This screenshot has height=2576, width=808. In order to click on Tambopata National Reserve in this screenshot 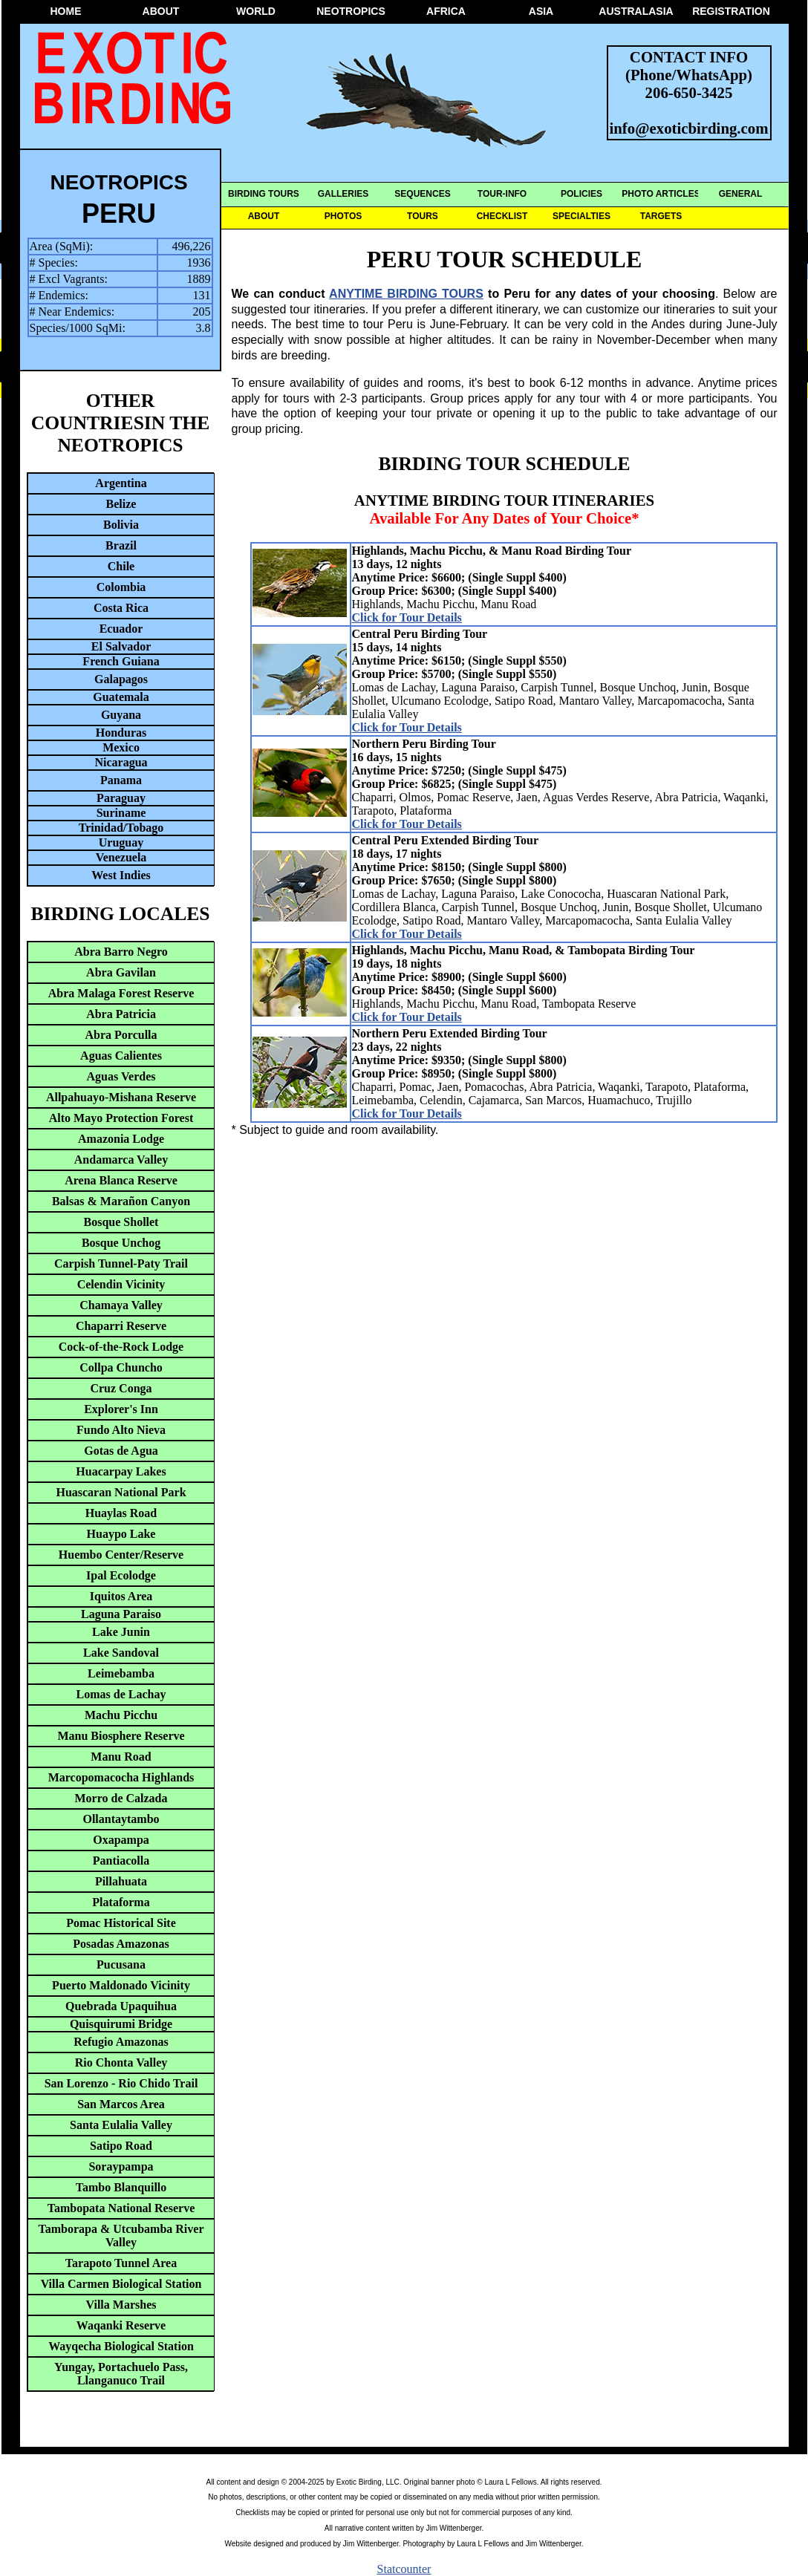, I will do `click(121, 2208)`.